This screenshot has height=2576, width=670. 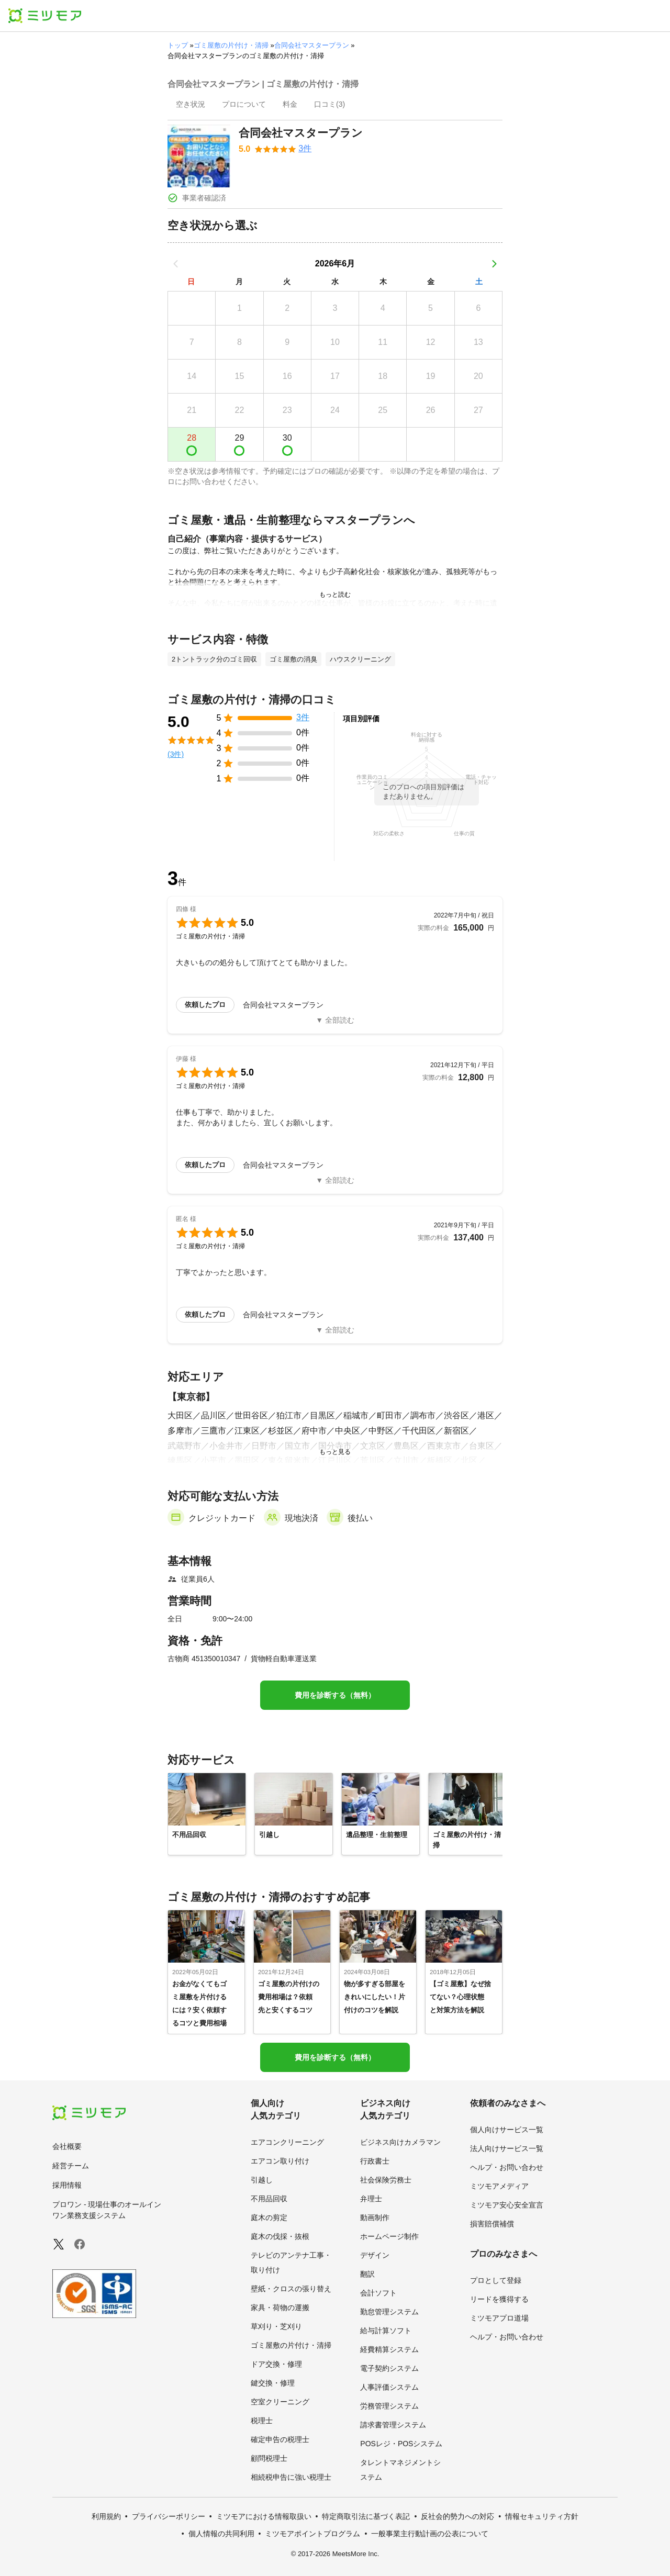 I want to click on [次の月], so click(x=494, y=263).